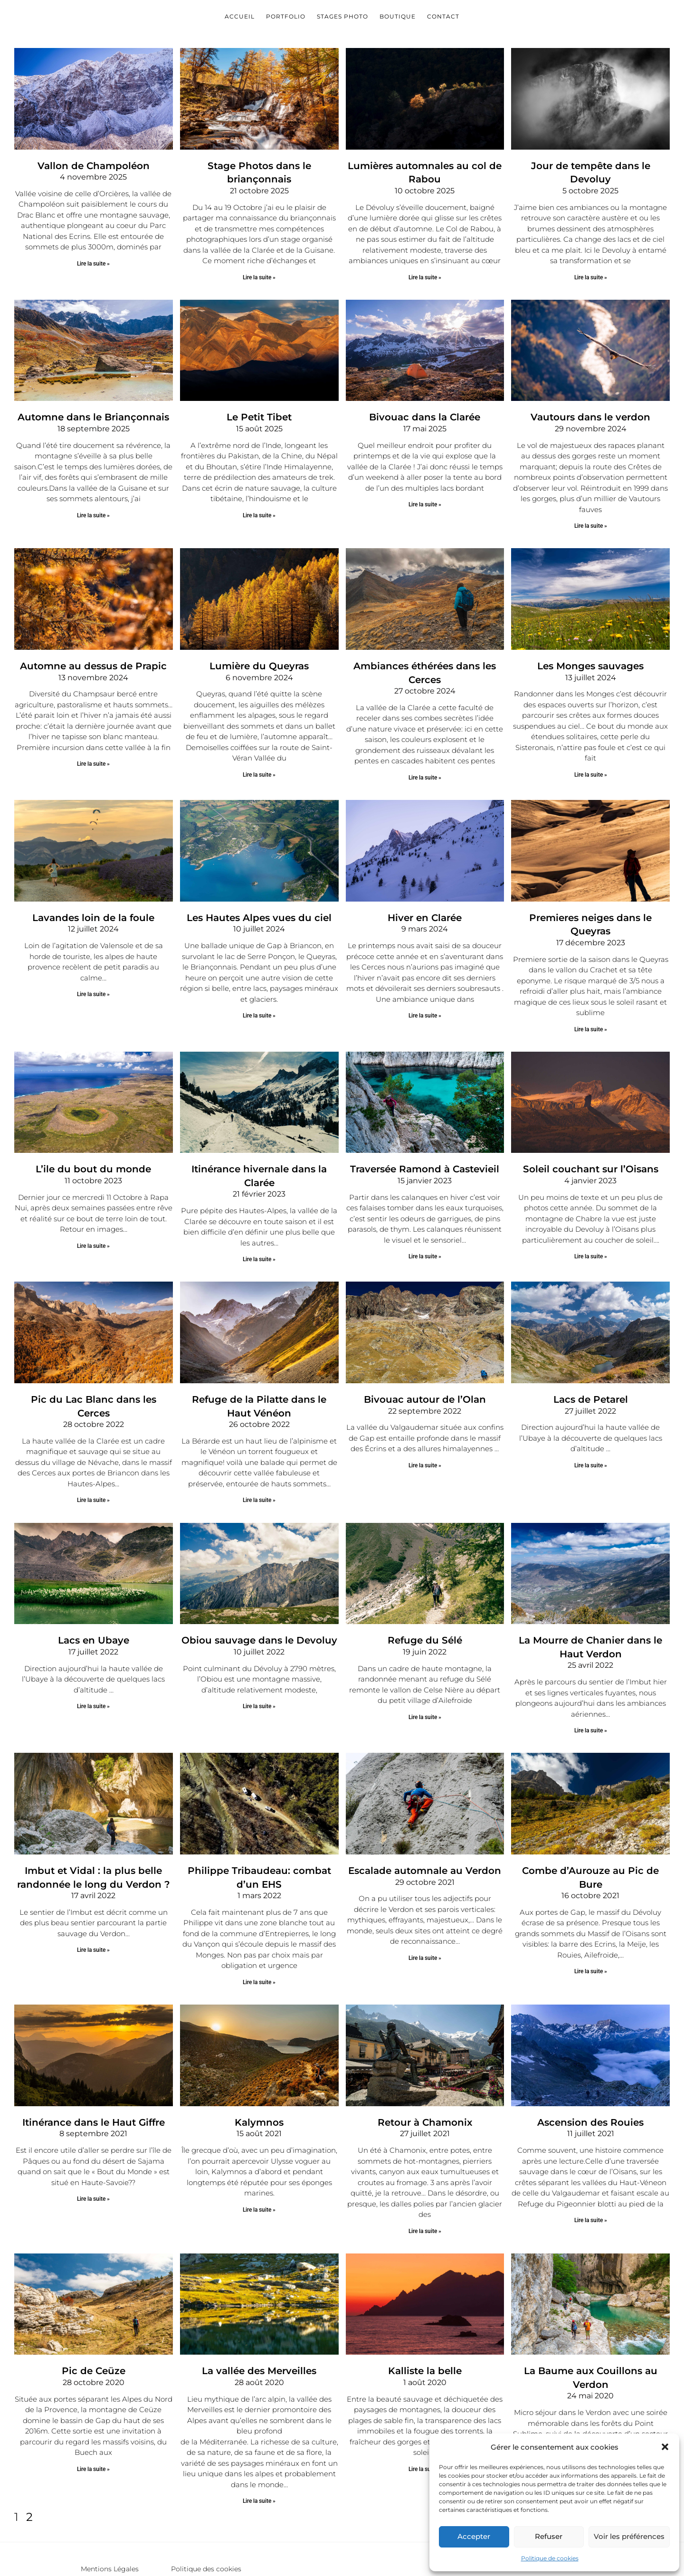  What do you see at coordinates (424, 2417) in the screenshot?
I see `Lire la suite » [En savoir plus sur Kalliste la belle]` at bounding box center [424, 2417].